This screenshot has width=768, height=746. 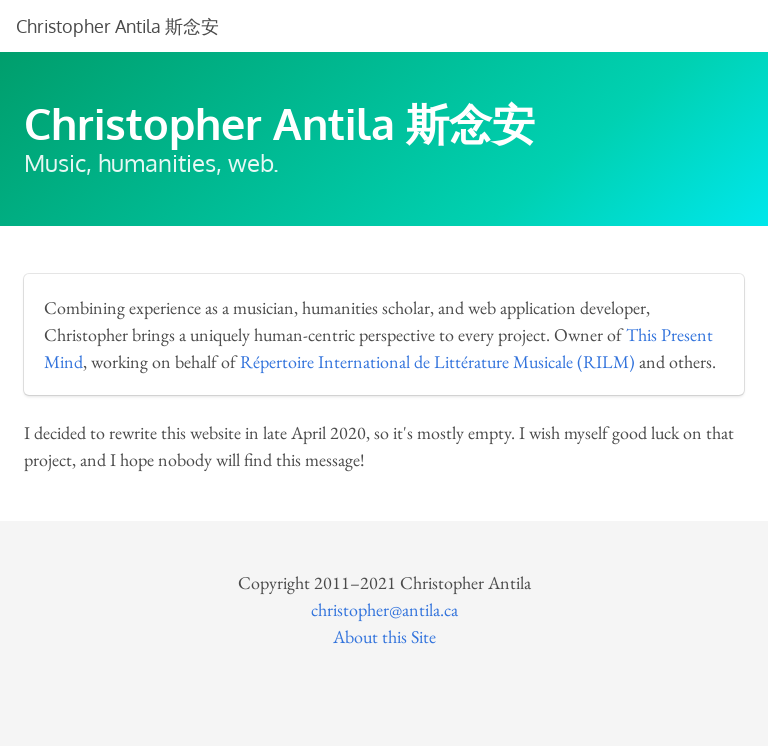 I want to click on Christopher Antila 斯念安, so click(x=117, y=26).